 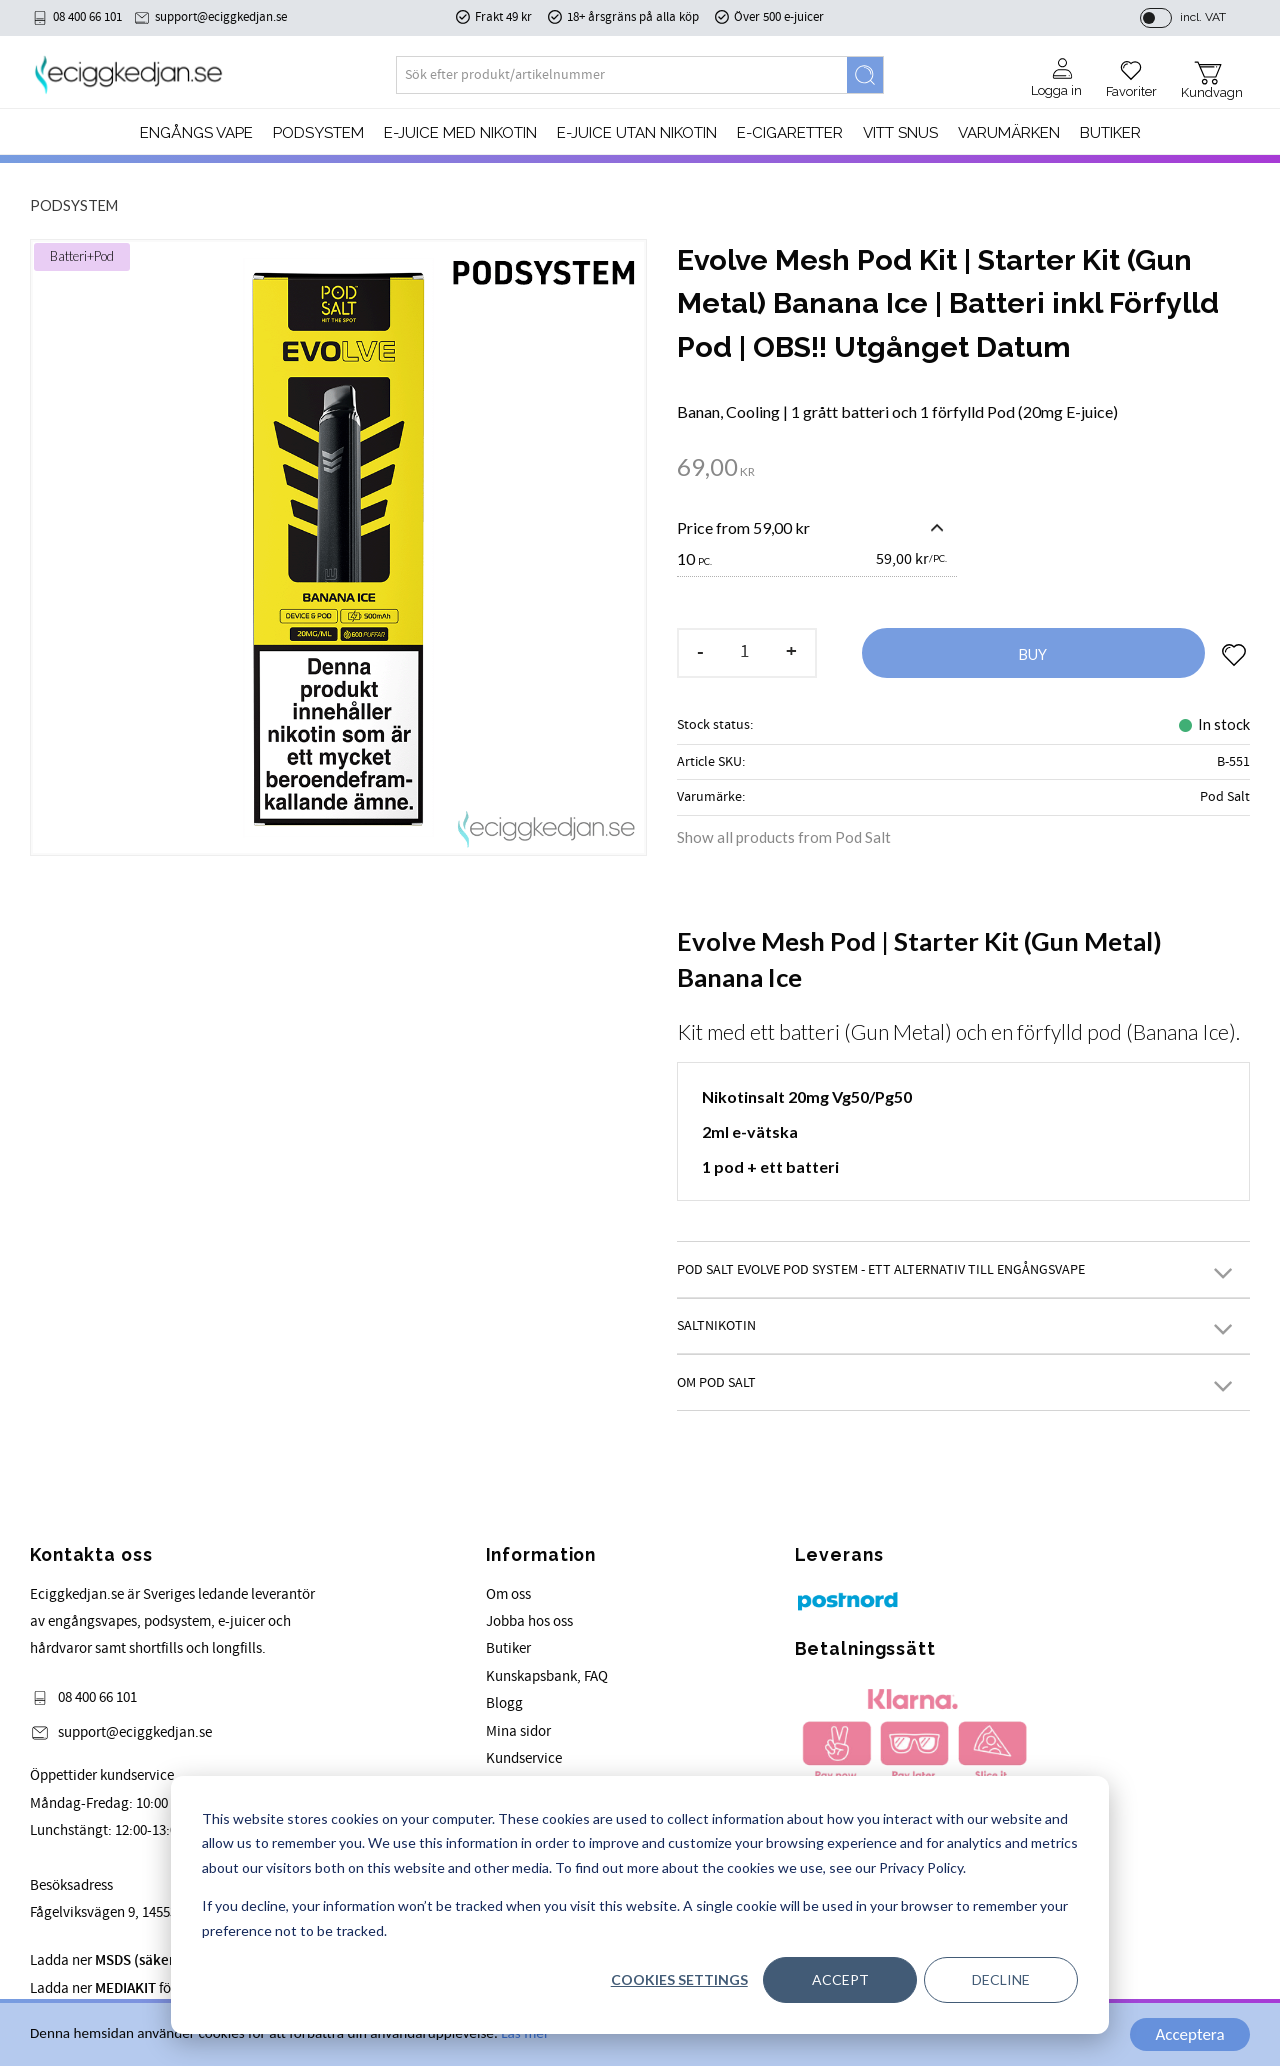 I want to click on Blogg, so click(x=504, y=1703).